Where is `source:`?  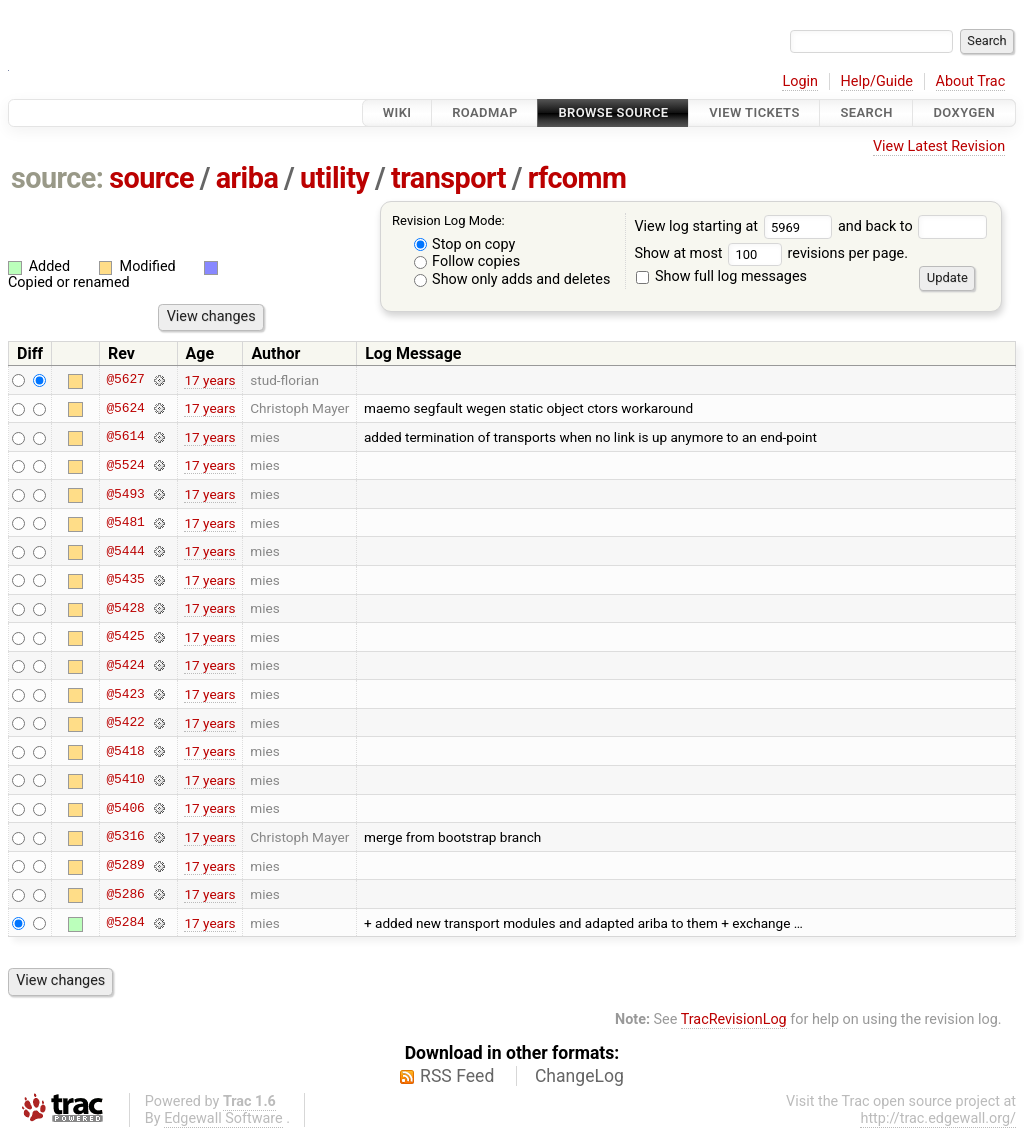 source: is located at coordinates (57, 178).